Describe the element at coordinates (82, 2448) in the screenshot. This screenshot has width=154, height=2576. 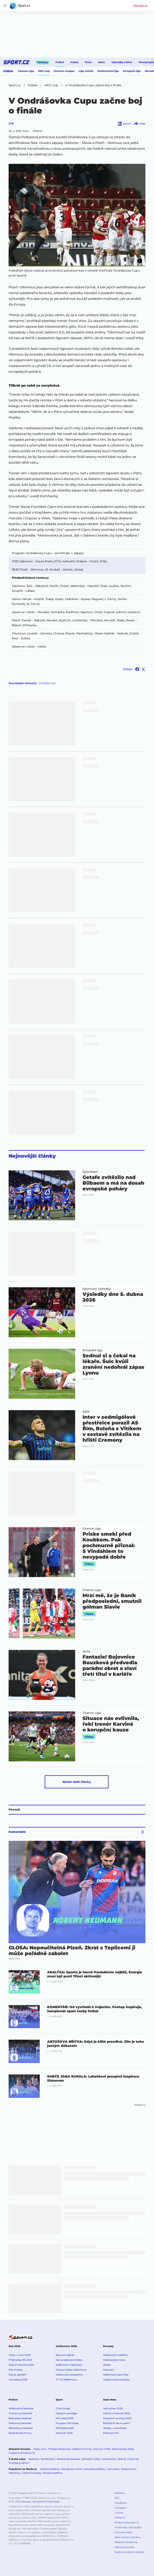
I see `Velikonoční trhy` at that location.